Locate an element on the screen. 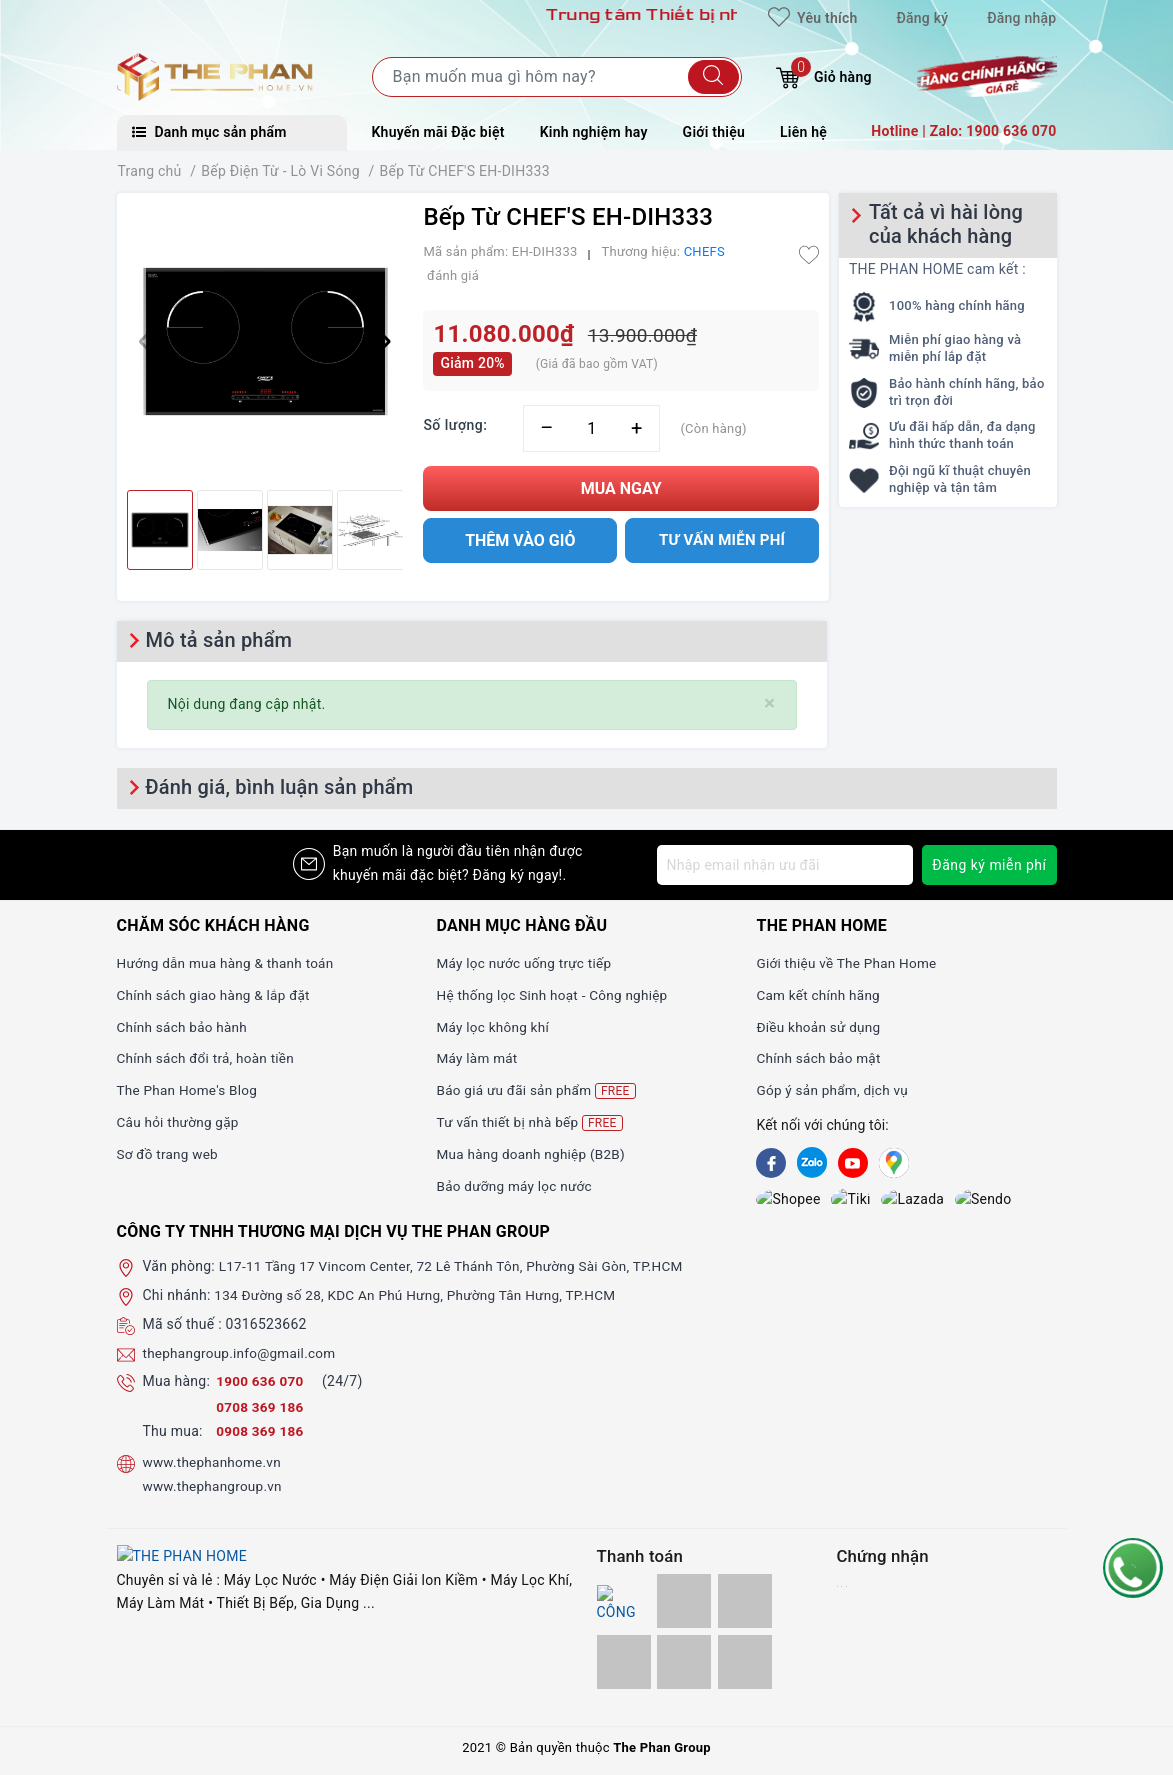 The height and width of the screenshot is (1775, 1173). Hệ thống lọc Sinh hoạt - Công nghiệp is located at coordinates (555, 995).